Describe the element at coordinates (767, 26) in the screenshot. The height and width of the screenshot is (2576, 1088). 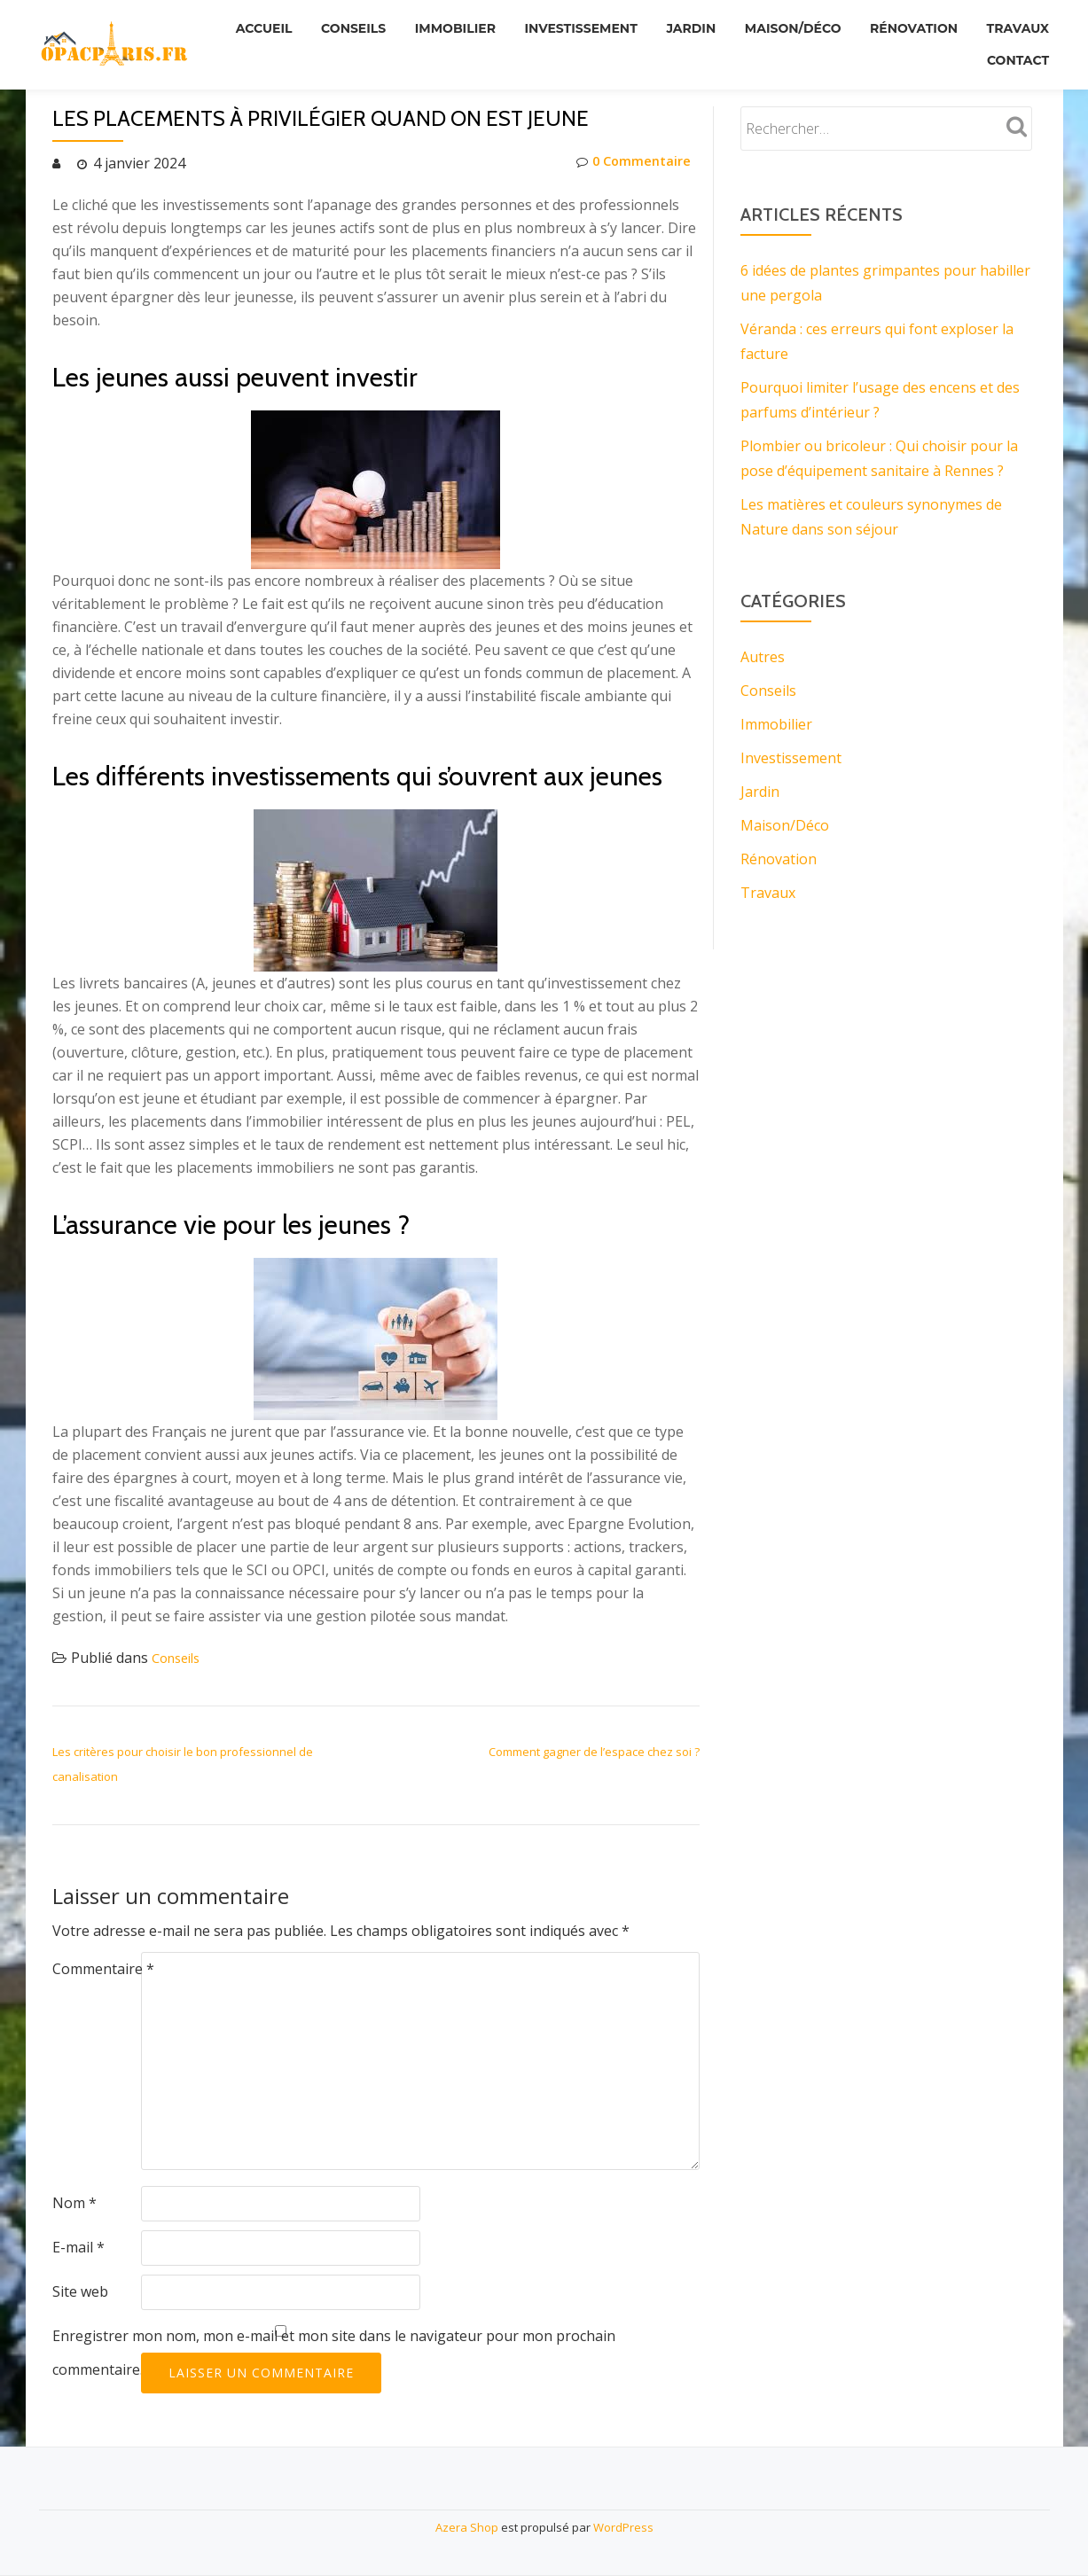
I see `Jardin` at that location.